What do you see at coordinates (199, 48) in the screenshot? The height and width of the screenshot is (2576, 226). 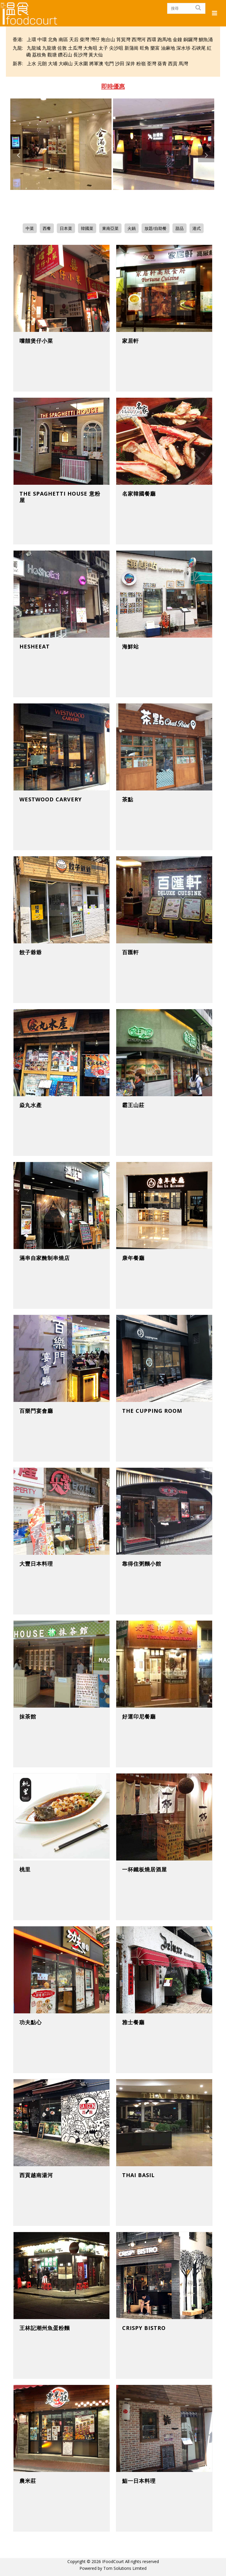 I see `石硤尾` at bounding box center [199, 48].